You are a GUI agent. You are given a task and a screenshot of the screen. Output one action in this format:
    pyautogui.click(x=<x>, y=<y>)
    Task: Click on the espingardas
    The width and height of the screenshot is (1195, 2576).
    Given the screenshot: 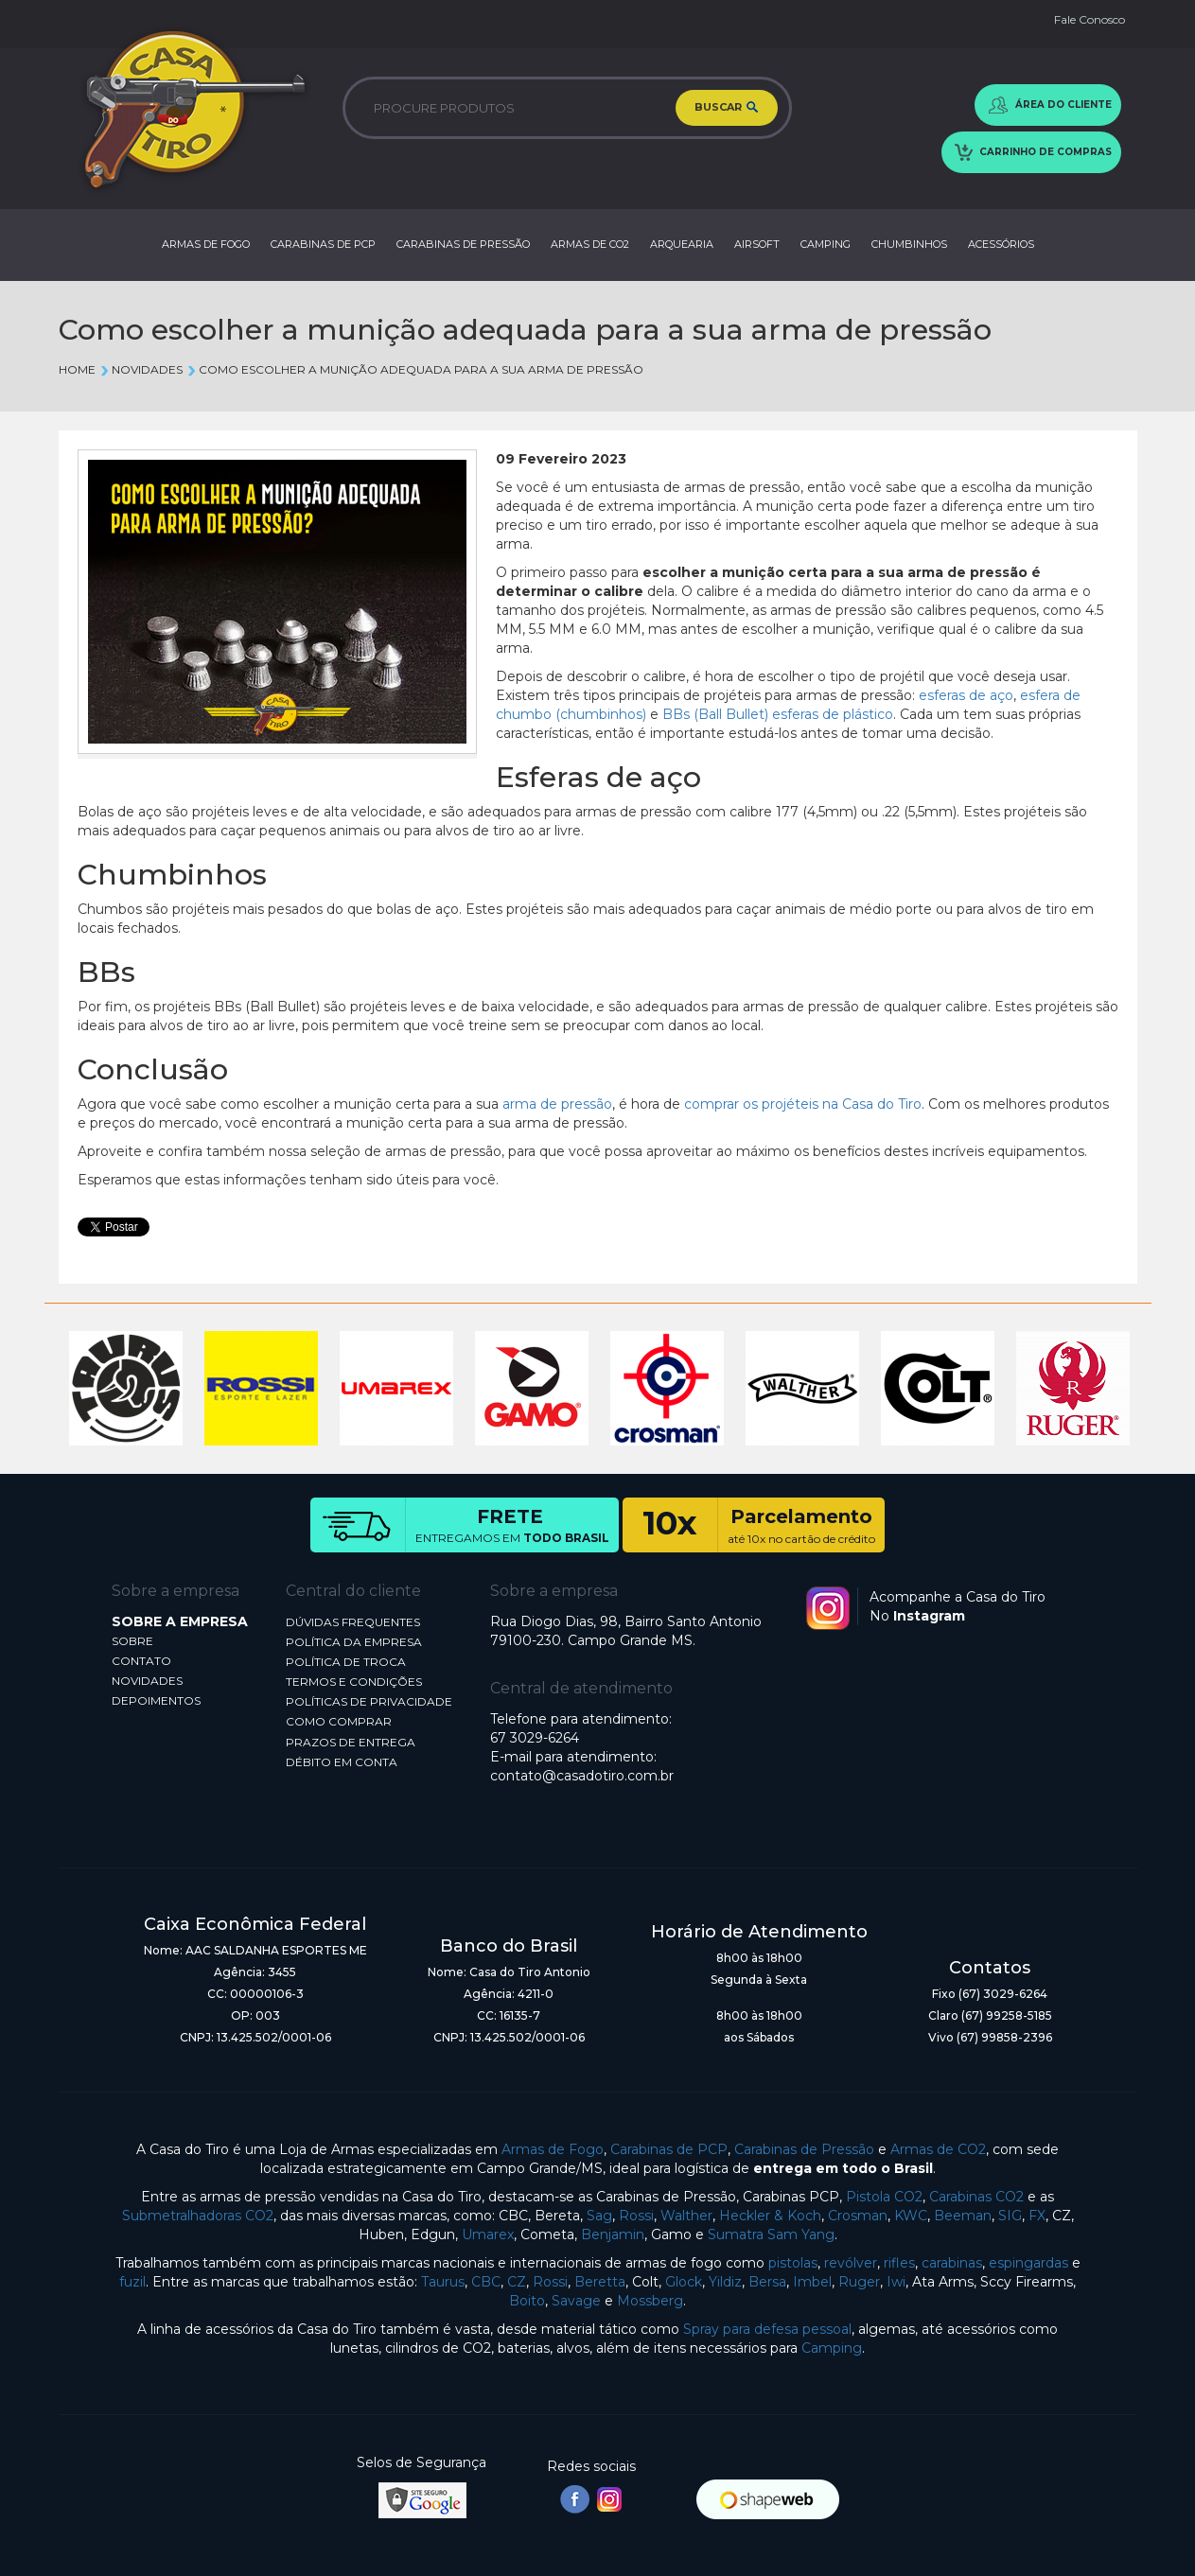 What is the action you would take?
    pyautogui.click(x=1028, y=2262)
    